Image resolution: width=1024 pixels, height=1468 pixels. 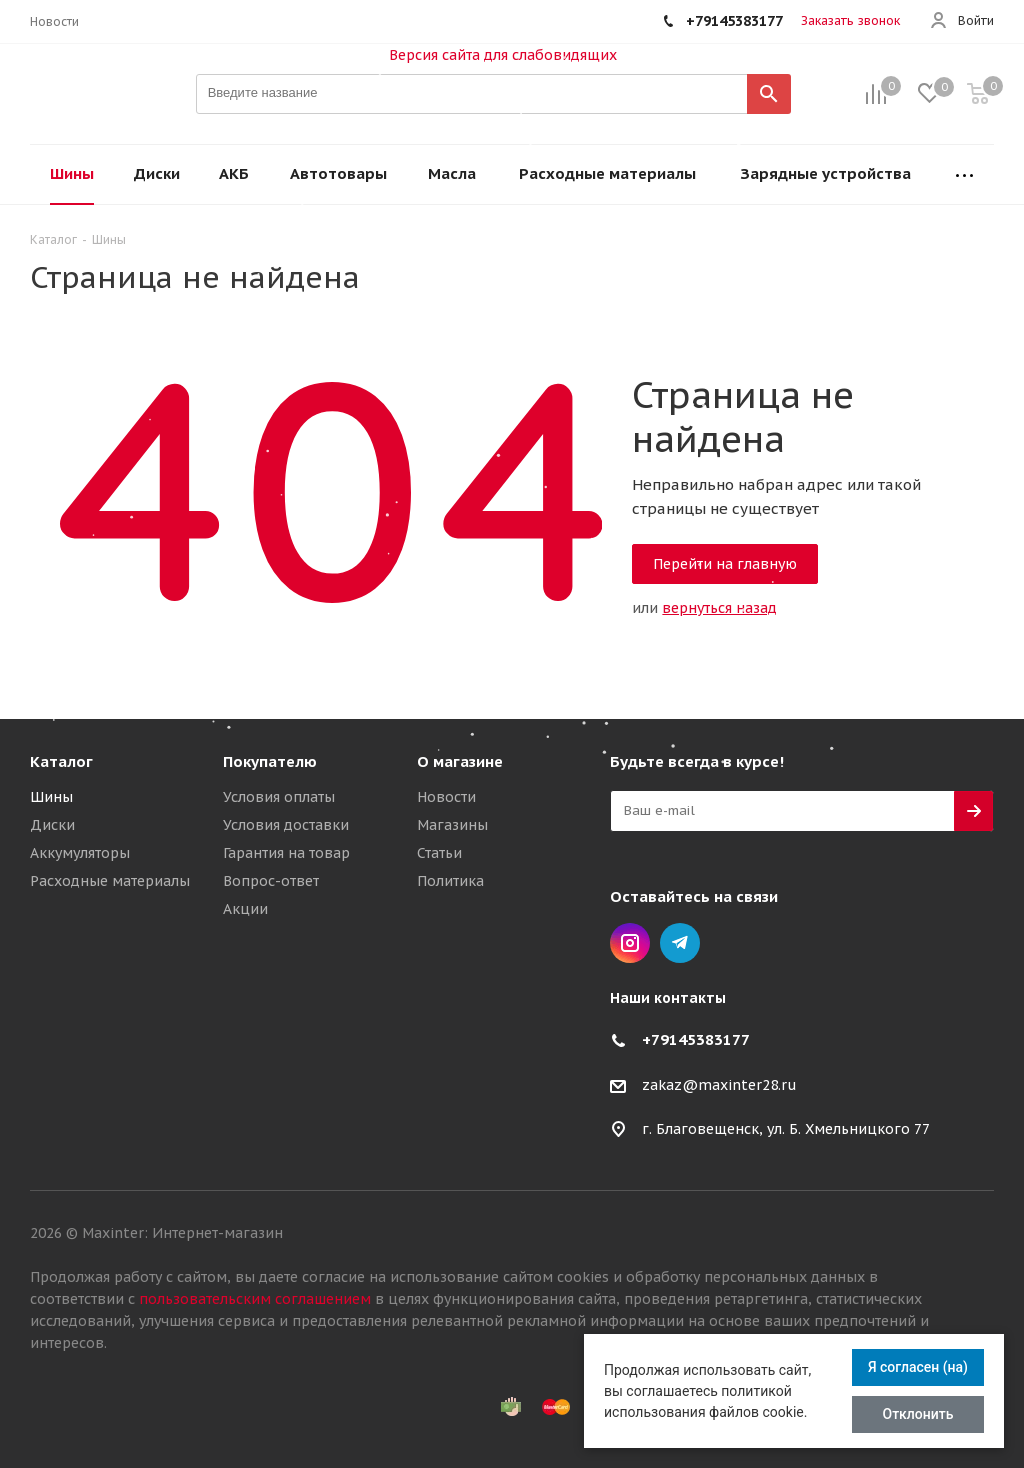 I want to click on Расходные материалы, so click(x=110, y=881).